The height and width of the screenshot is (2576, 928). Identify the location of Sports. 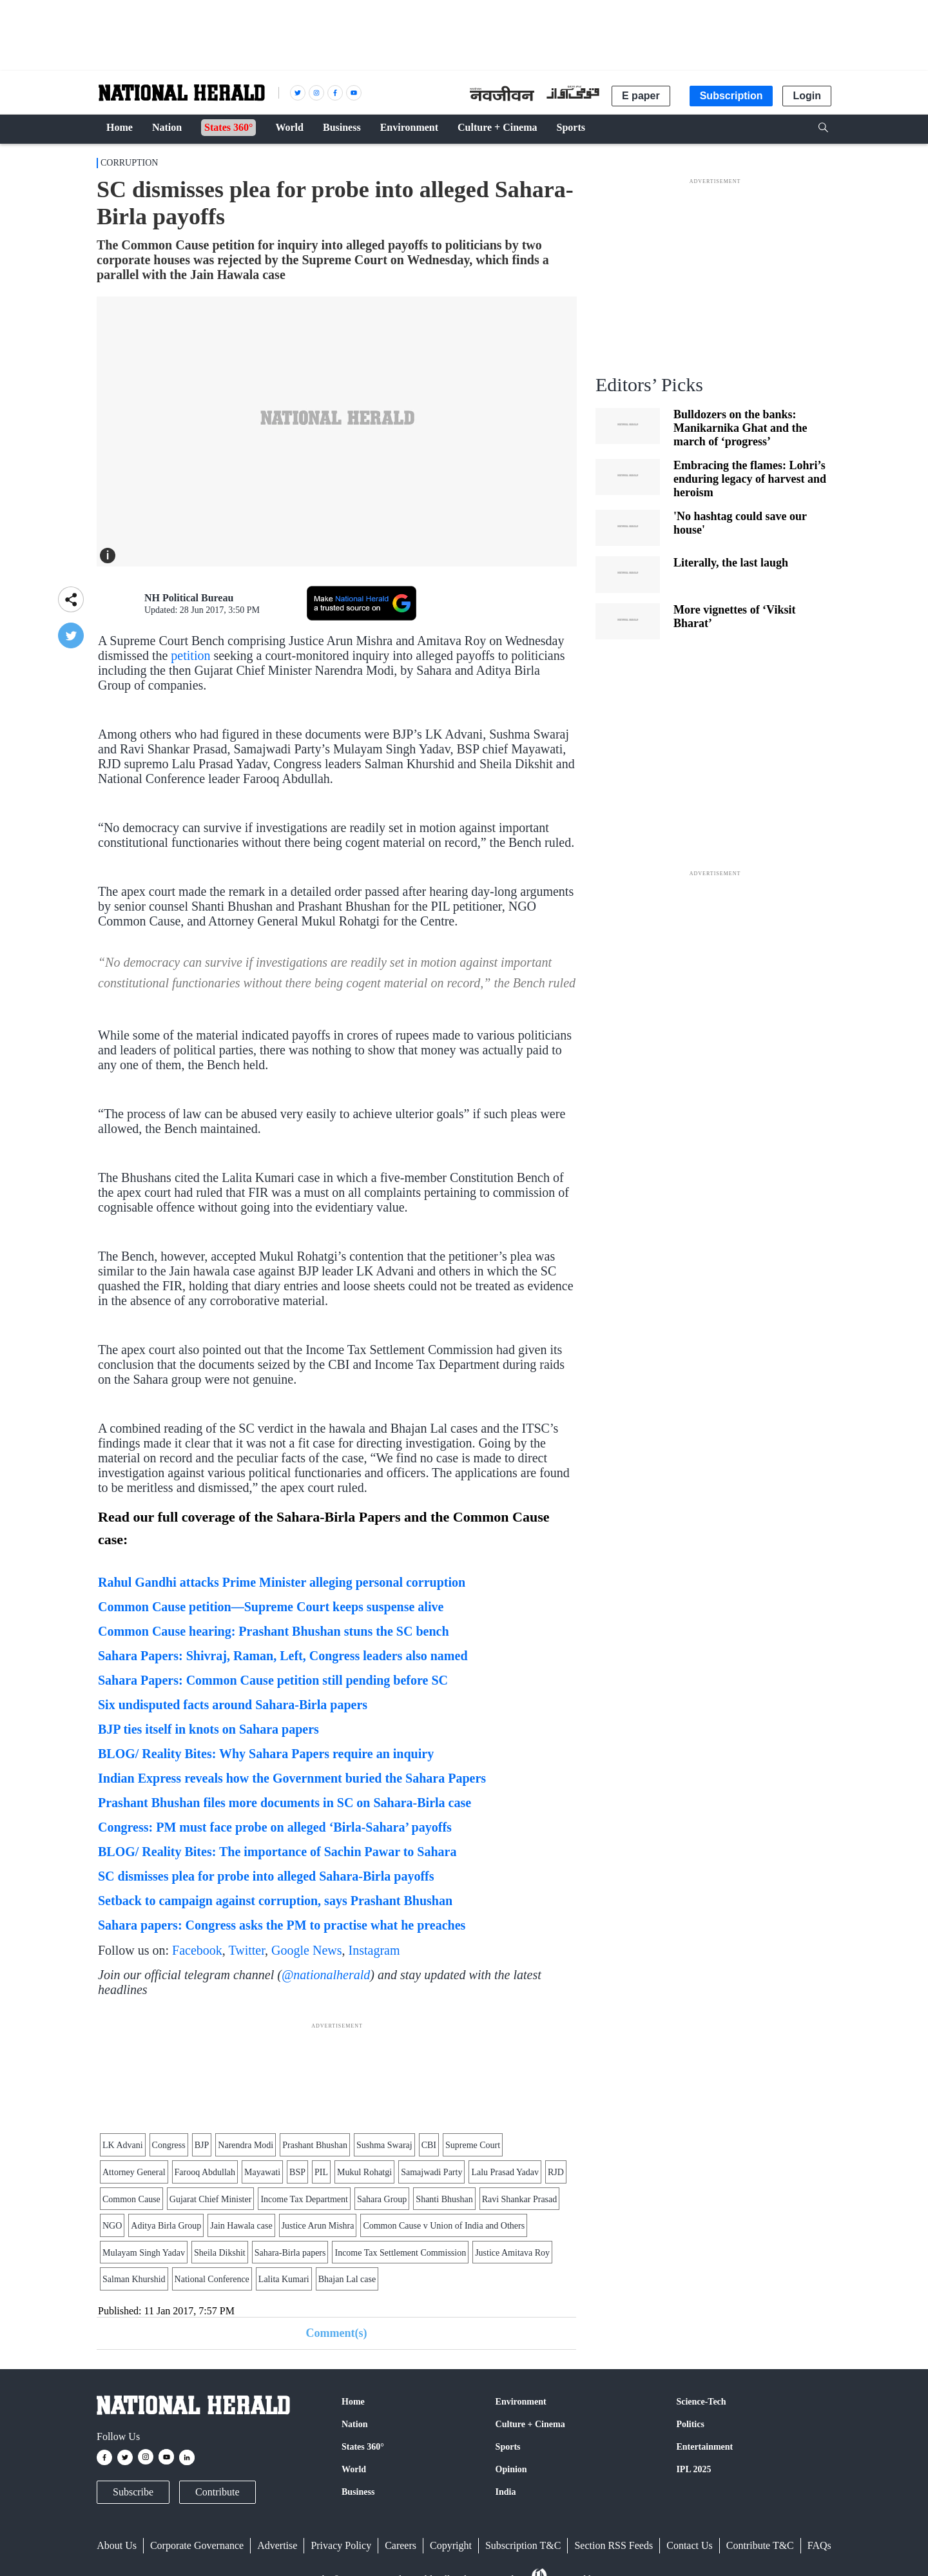
(508, 2447).